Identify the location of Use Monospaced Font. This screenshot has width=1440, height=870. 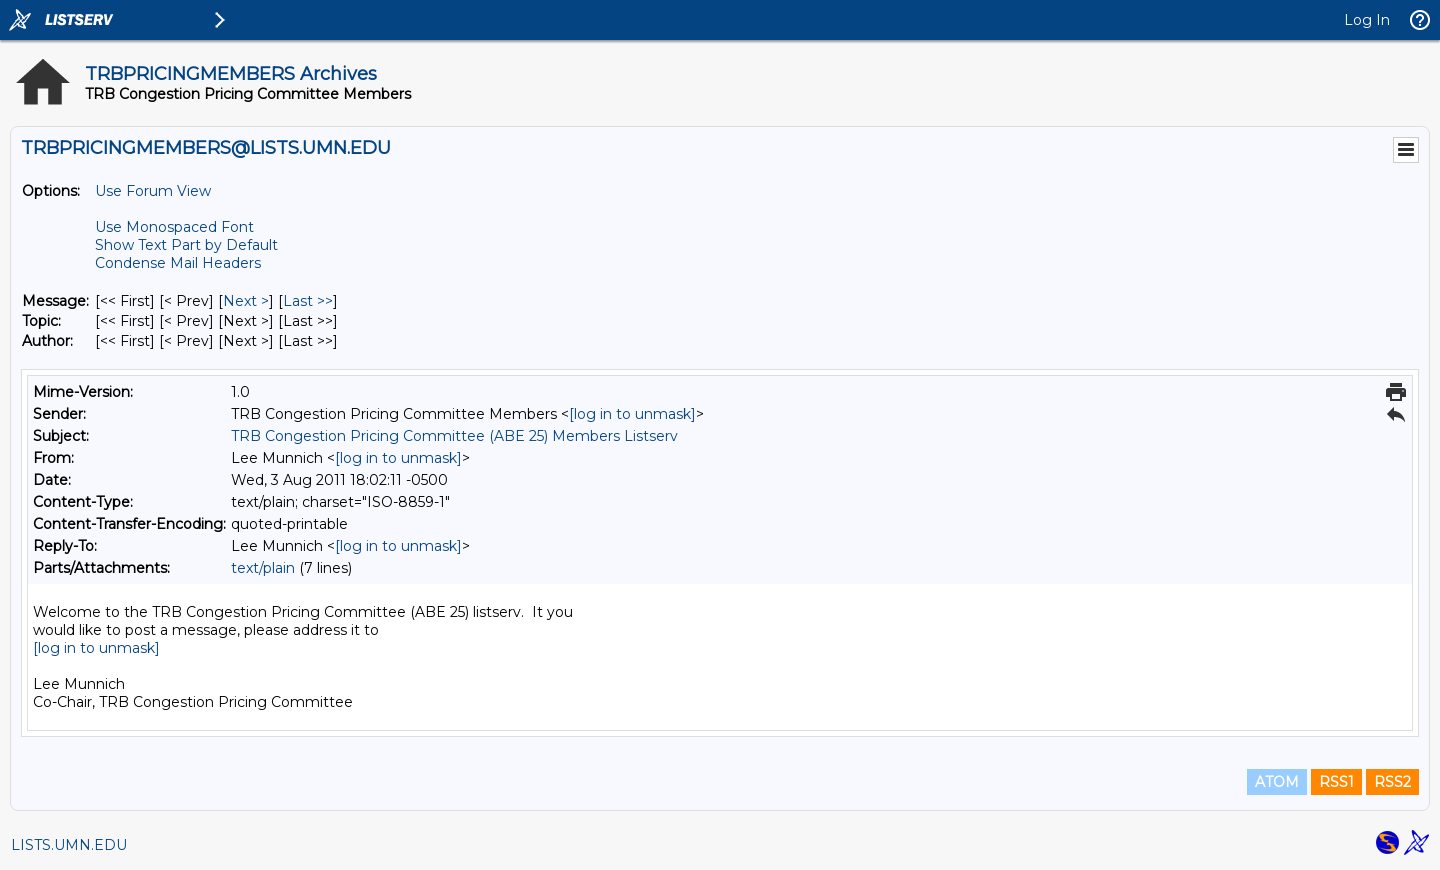
(174, 227).